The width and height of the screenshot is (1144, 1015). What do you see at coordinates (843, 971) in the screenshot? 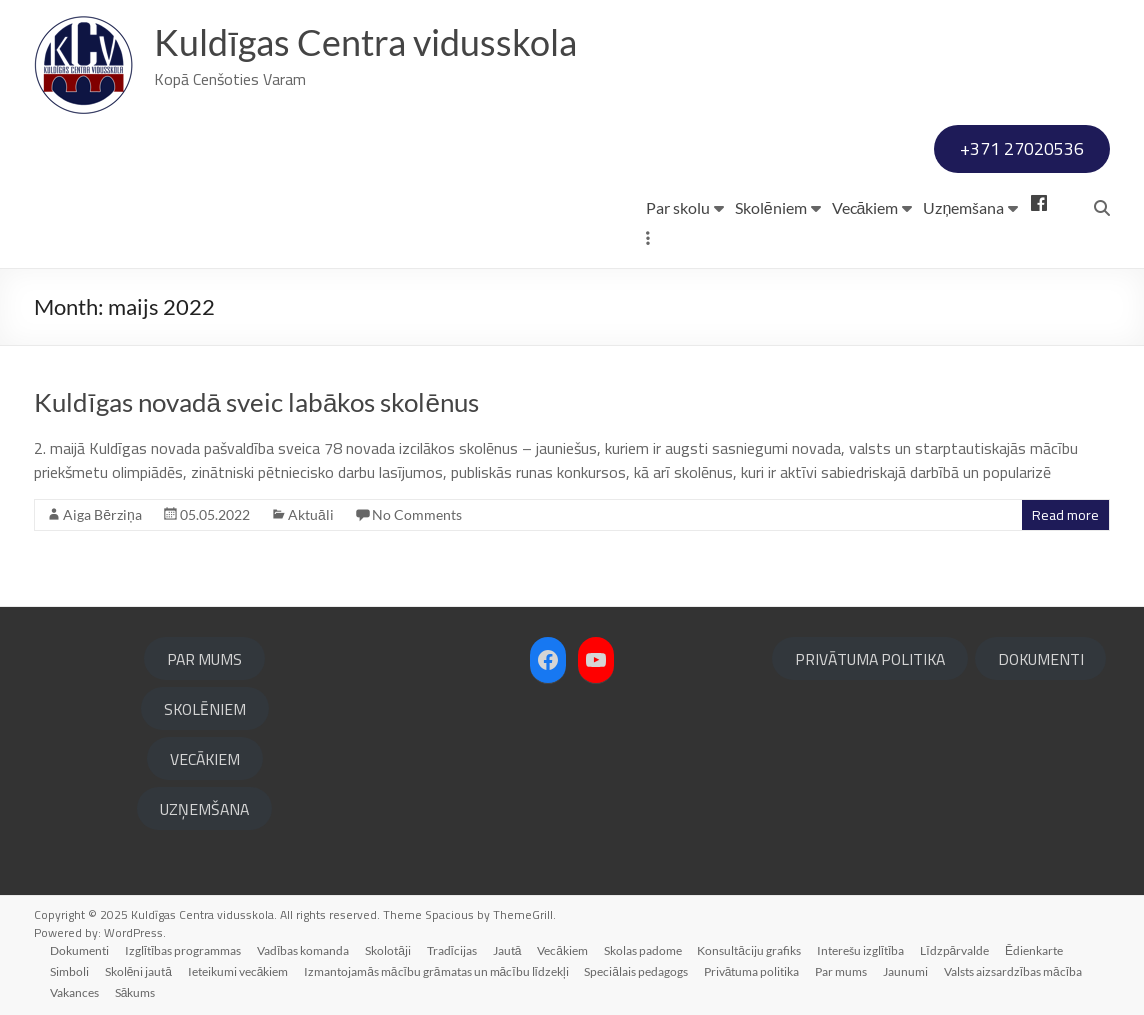
I see `Par mums` at bounding box center [843, 971].